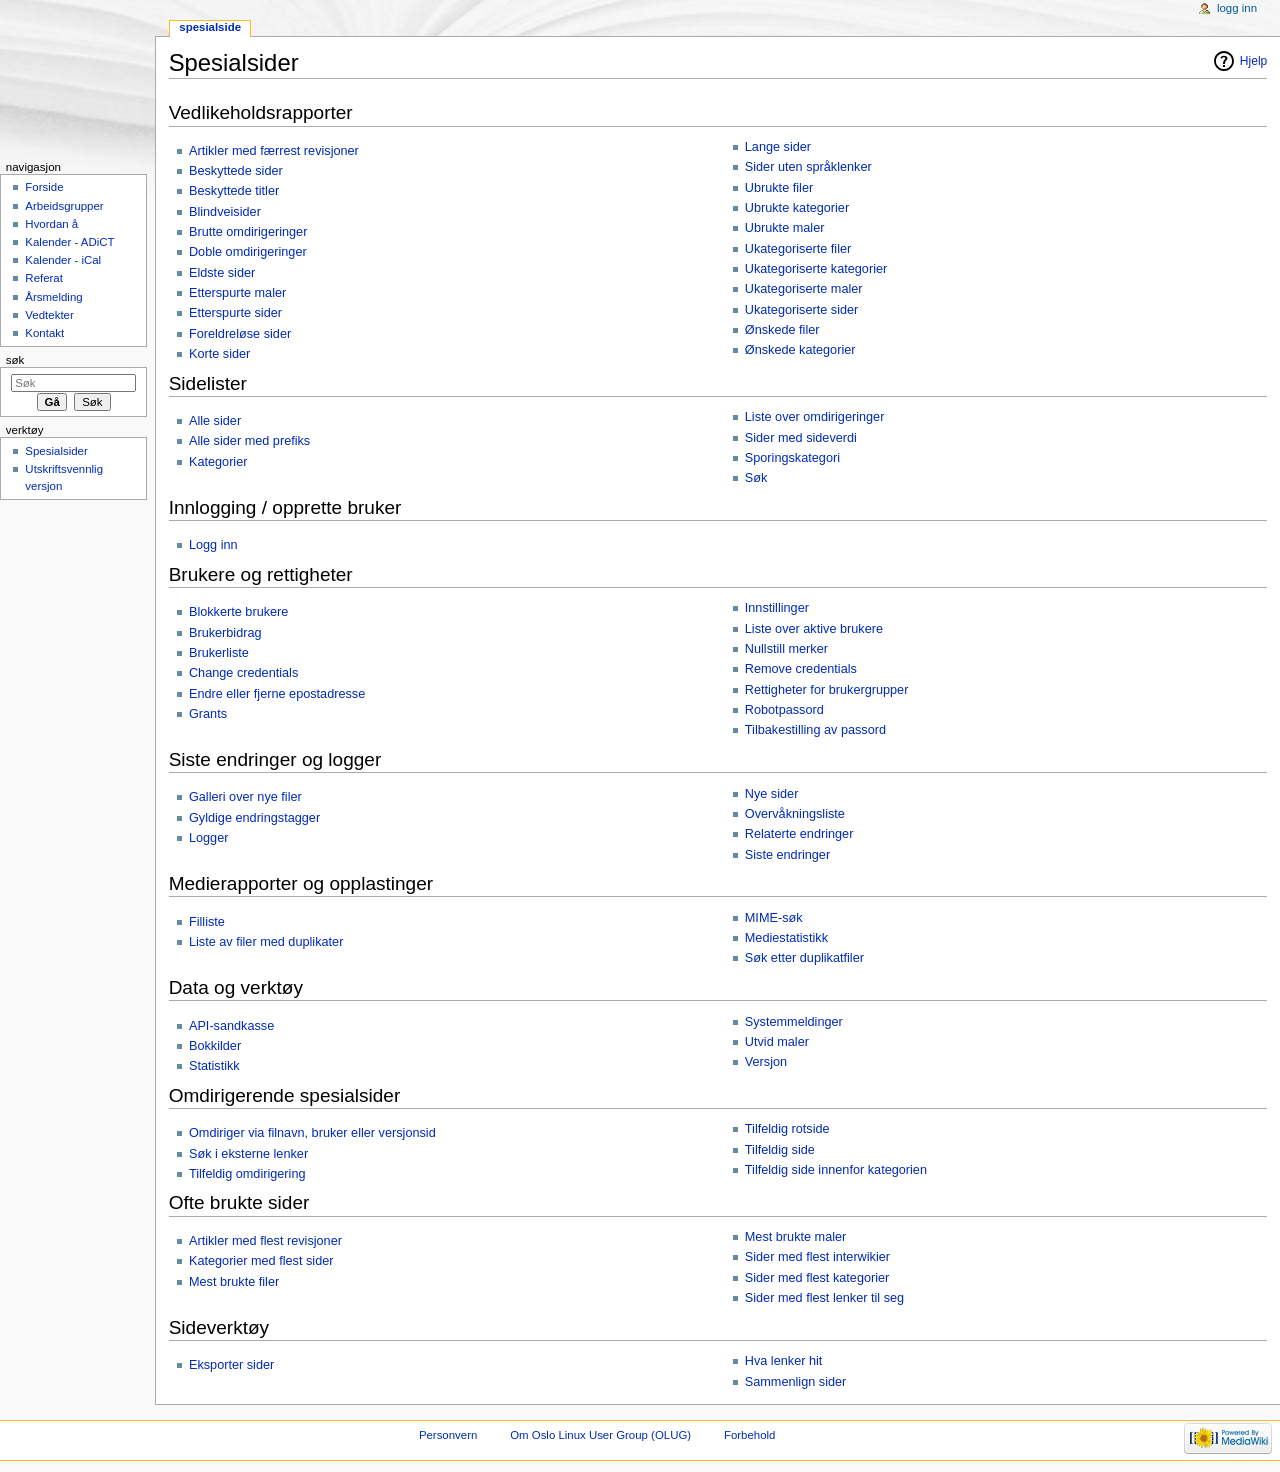 The width and height of the screenshot is (1280, 1472). I want to click on Grants, so click(208, 714).